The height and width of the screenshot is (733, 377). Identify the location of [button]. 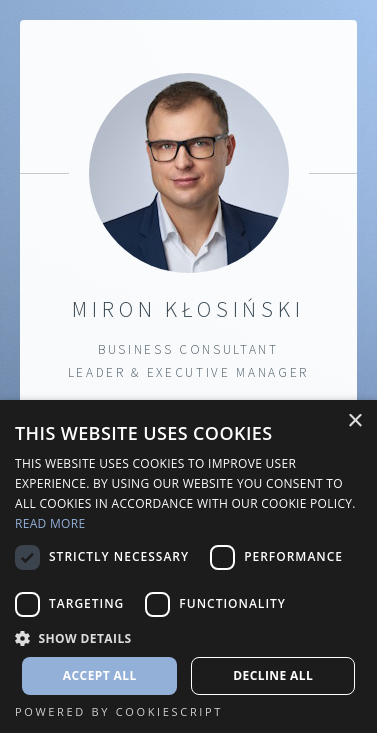
(188, 638).